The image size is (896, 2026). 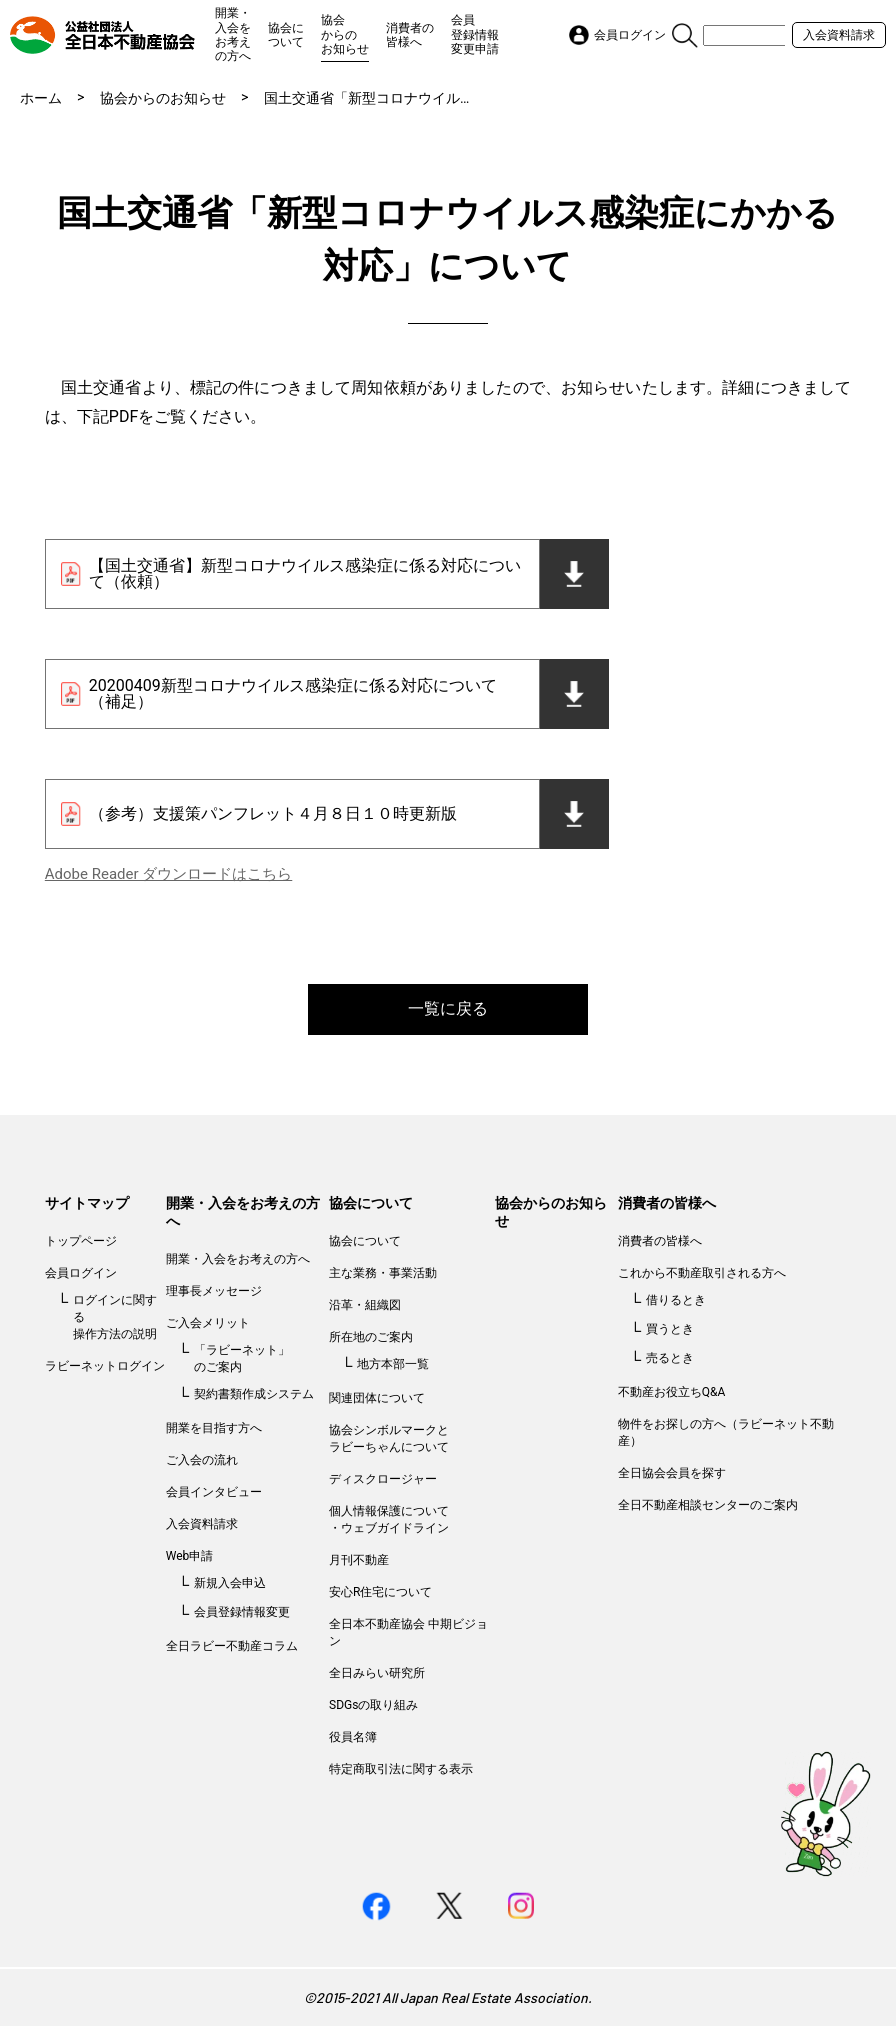 What do you see at coordinates (81, 1273) in the screenshot?
I see `会員ログイン` at bounding box center [81, 1273].